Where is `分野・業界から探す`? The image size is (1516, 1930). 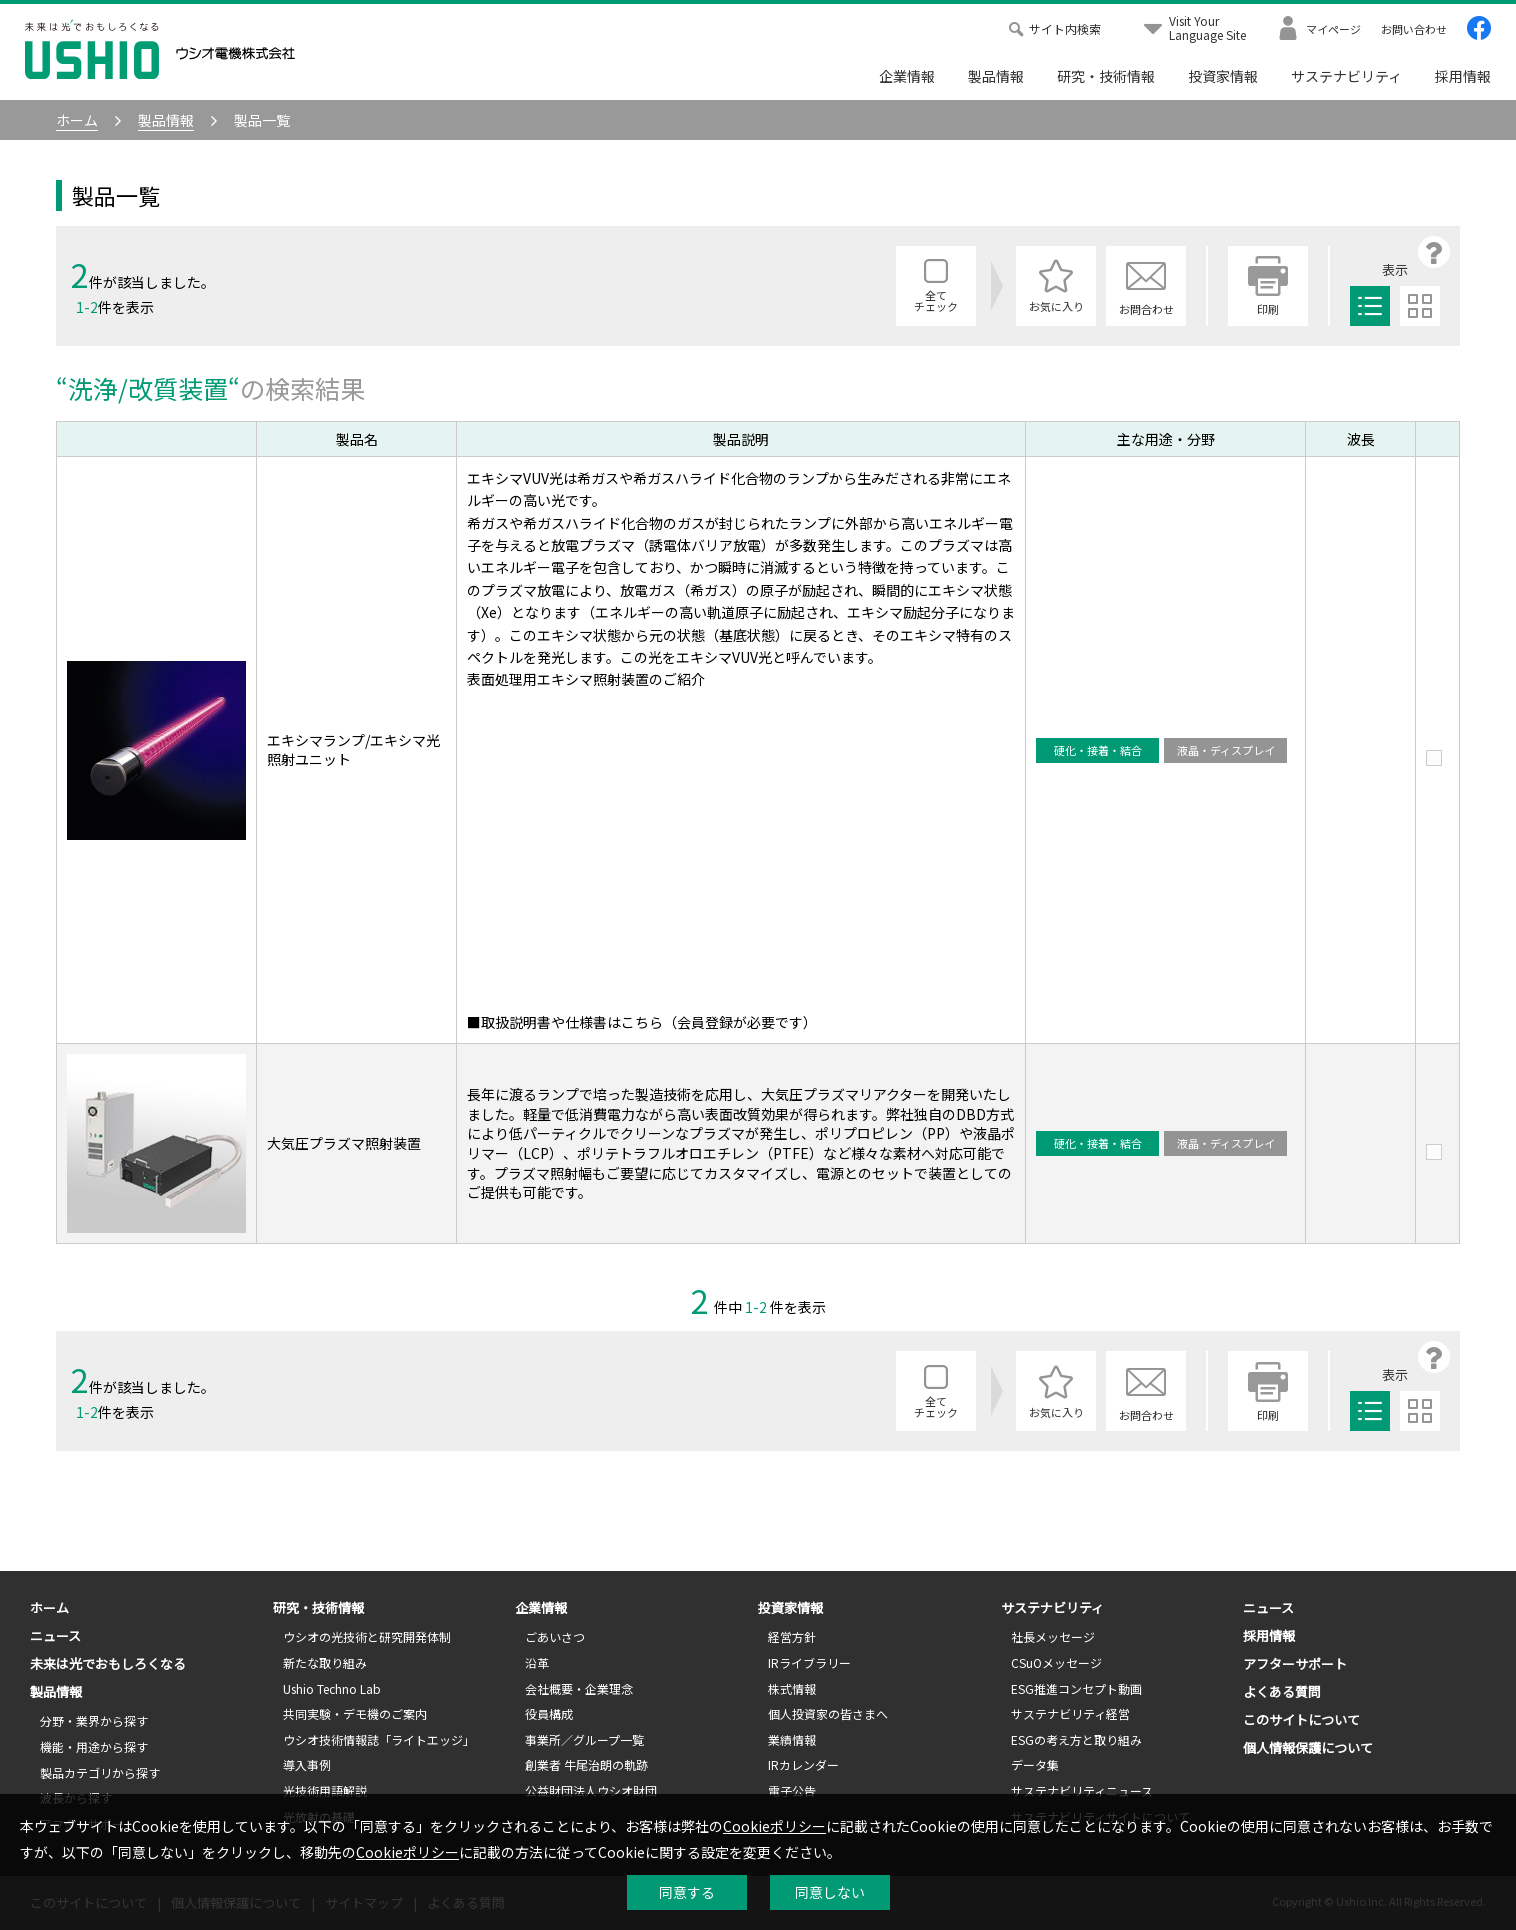 分野・業界から探す is located at coordinates (94, 1720).